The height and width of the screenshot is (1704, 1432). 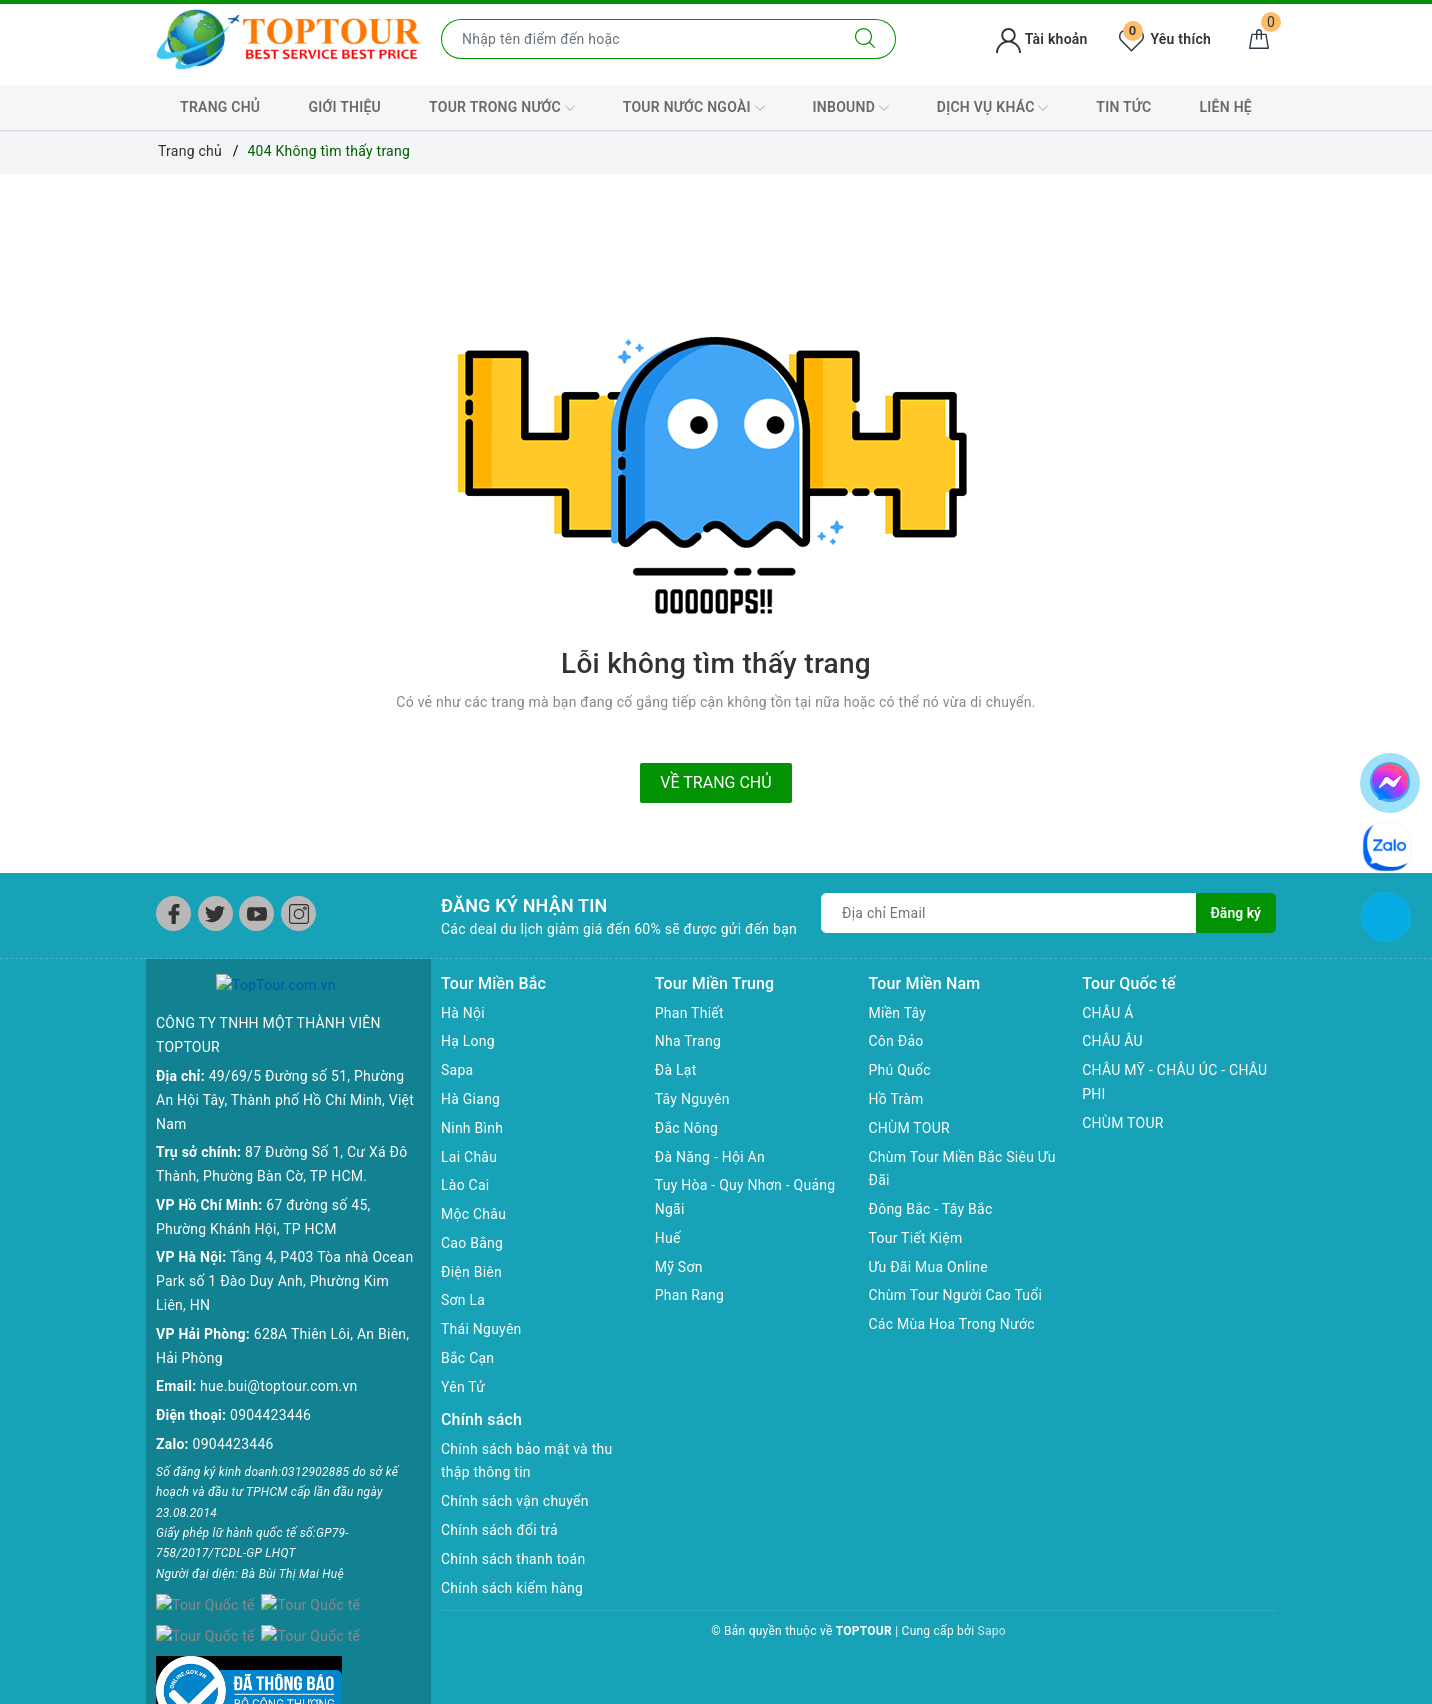 I want to click on Chùm Tour Miền Bắc Siêu Ưu Đãi, so click(x=962, y=1169).